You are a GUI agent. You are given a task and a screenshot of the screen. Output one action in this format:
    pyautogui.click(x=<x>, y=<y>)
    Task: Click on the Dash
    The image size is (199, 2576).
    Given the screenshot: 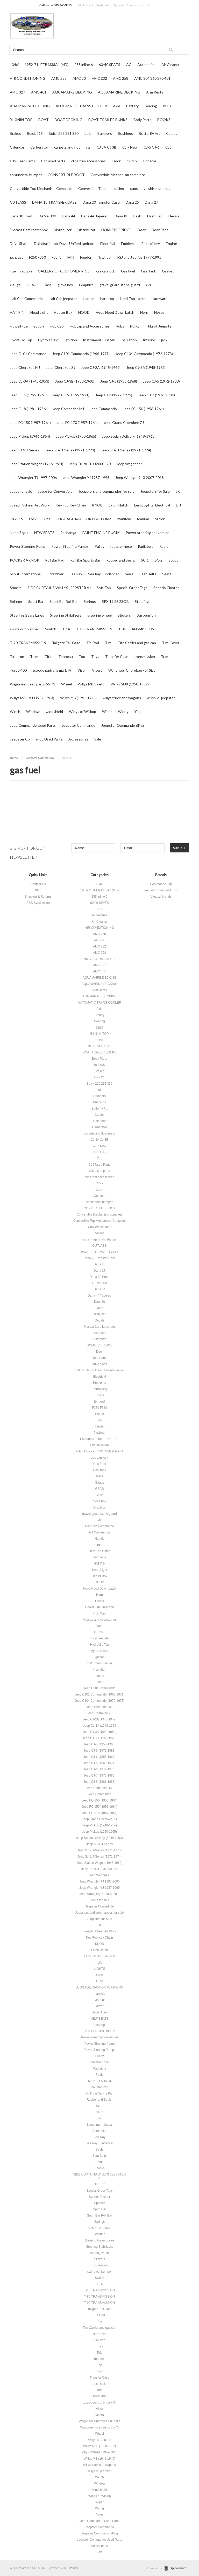 What is the action you would take?
    pyautogui.click(x=137, y=216)
    